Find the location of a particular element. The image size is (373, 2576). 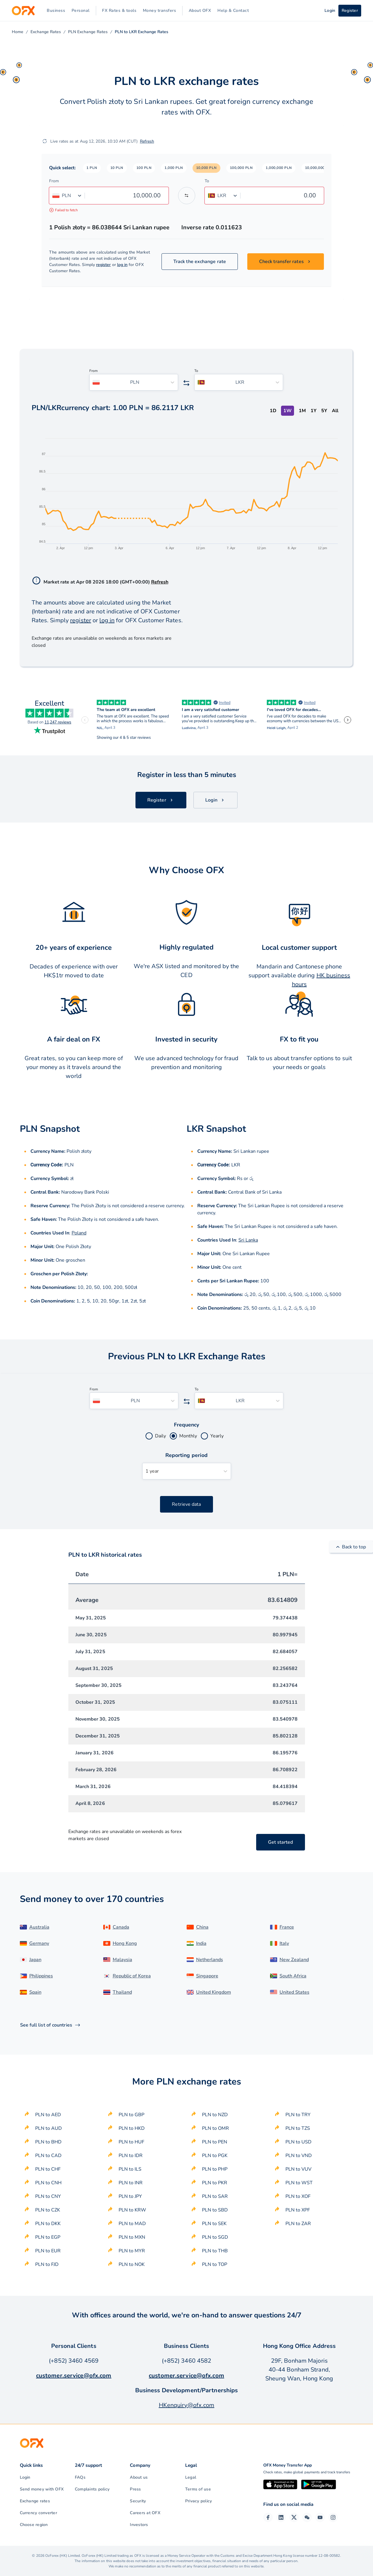

PLN to MXN is located at coordinates (132, 2237).